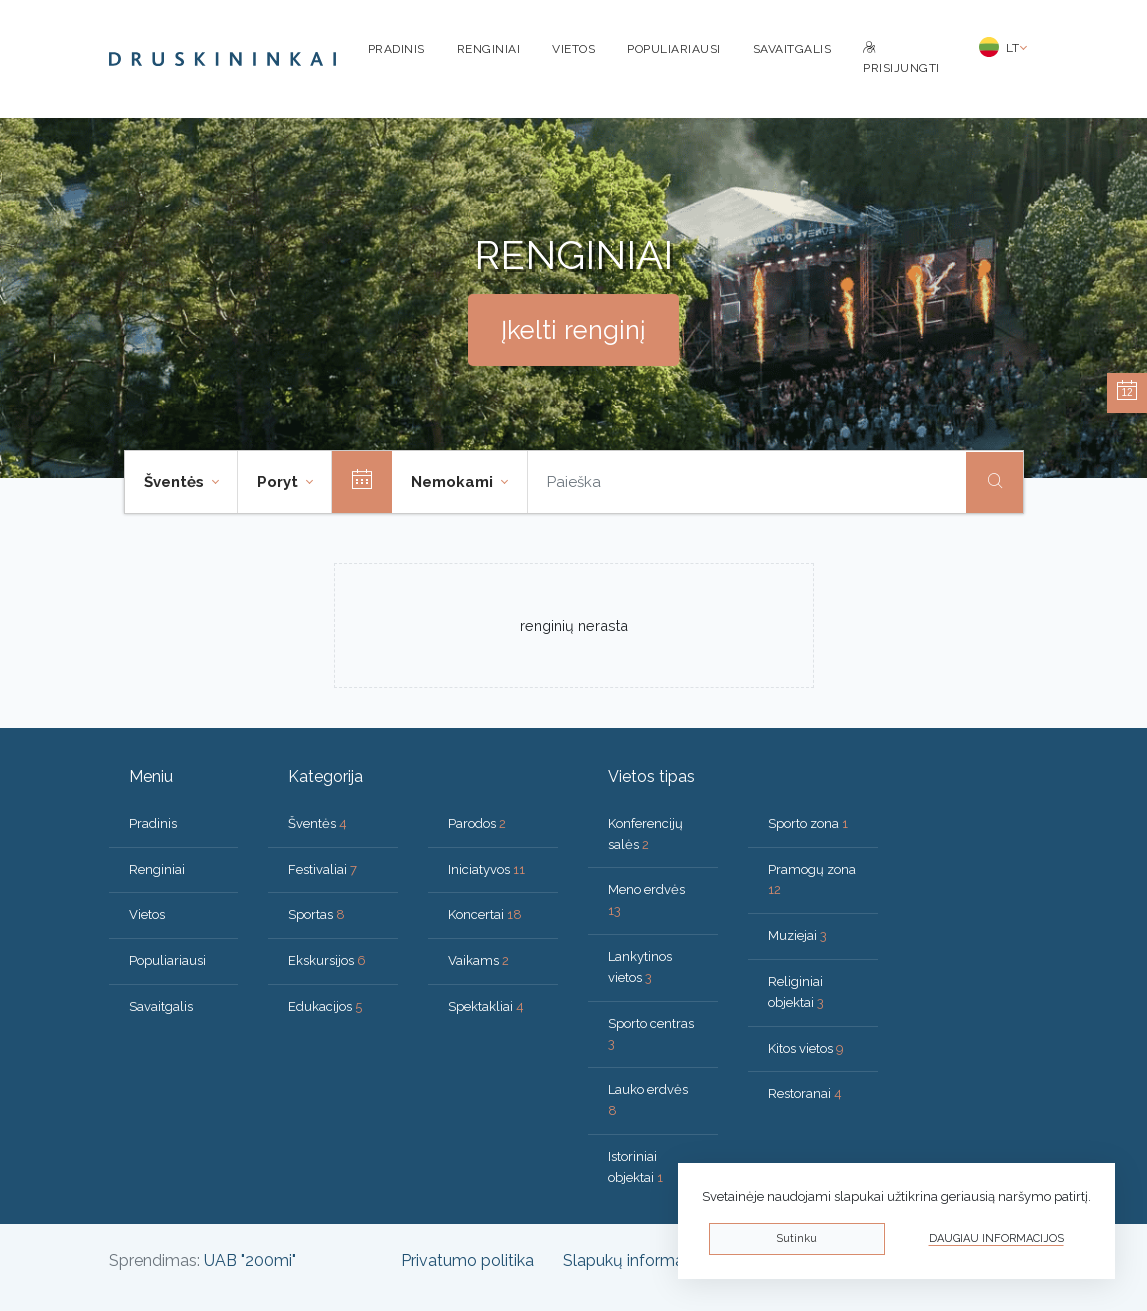 The image size is (1147, 1311). I want to click on Šventės [button], so click(176, 482).